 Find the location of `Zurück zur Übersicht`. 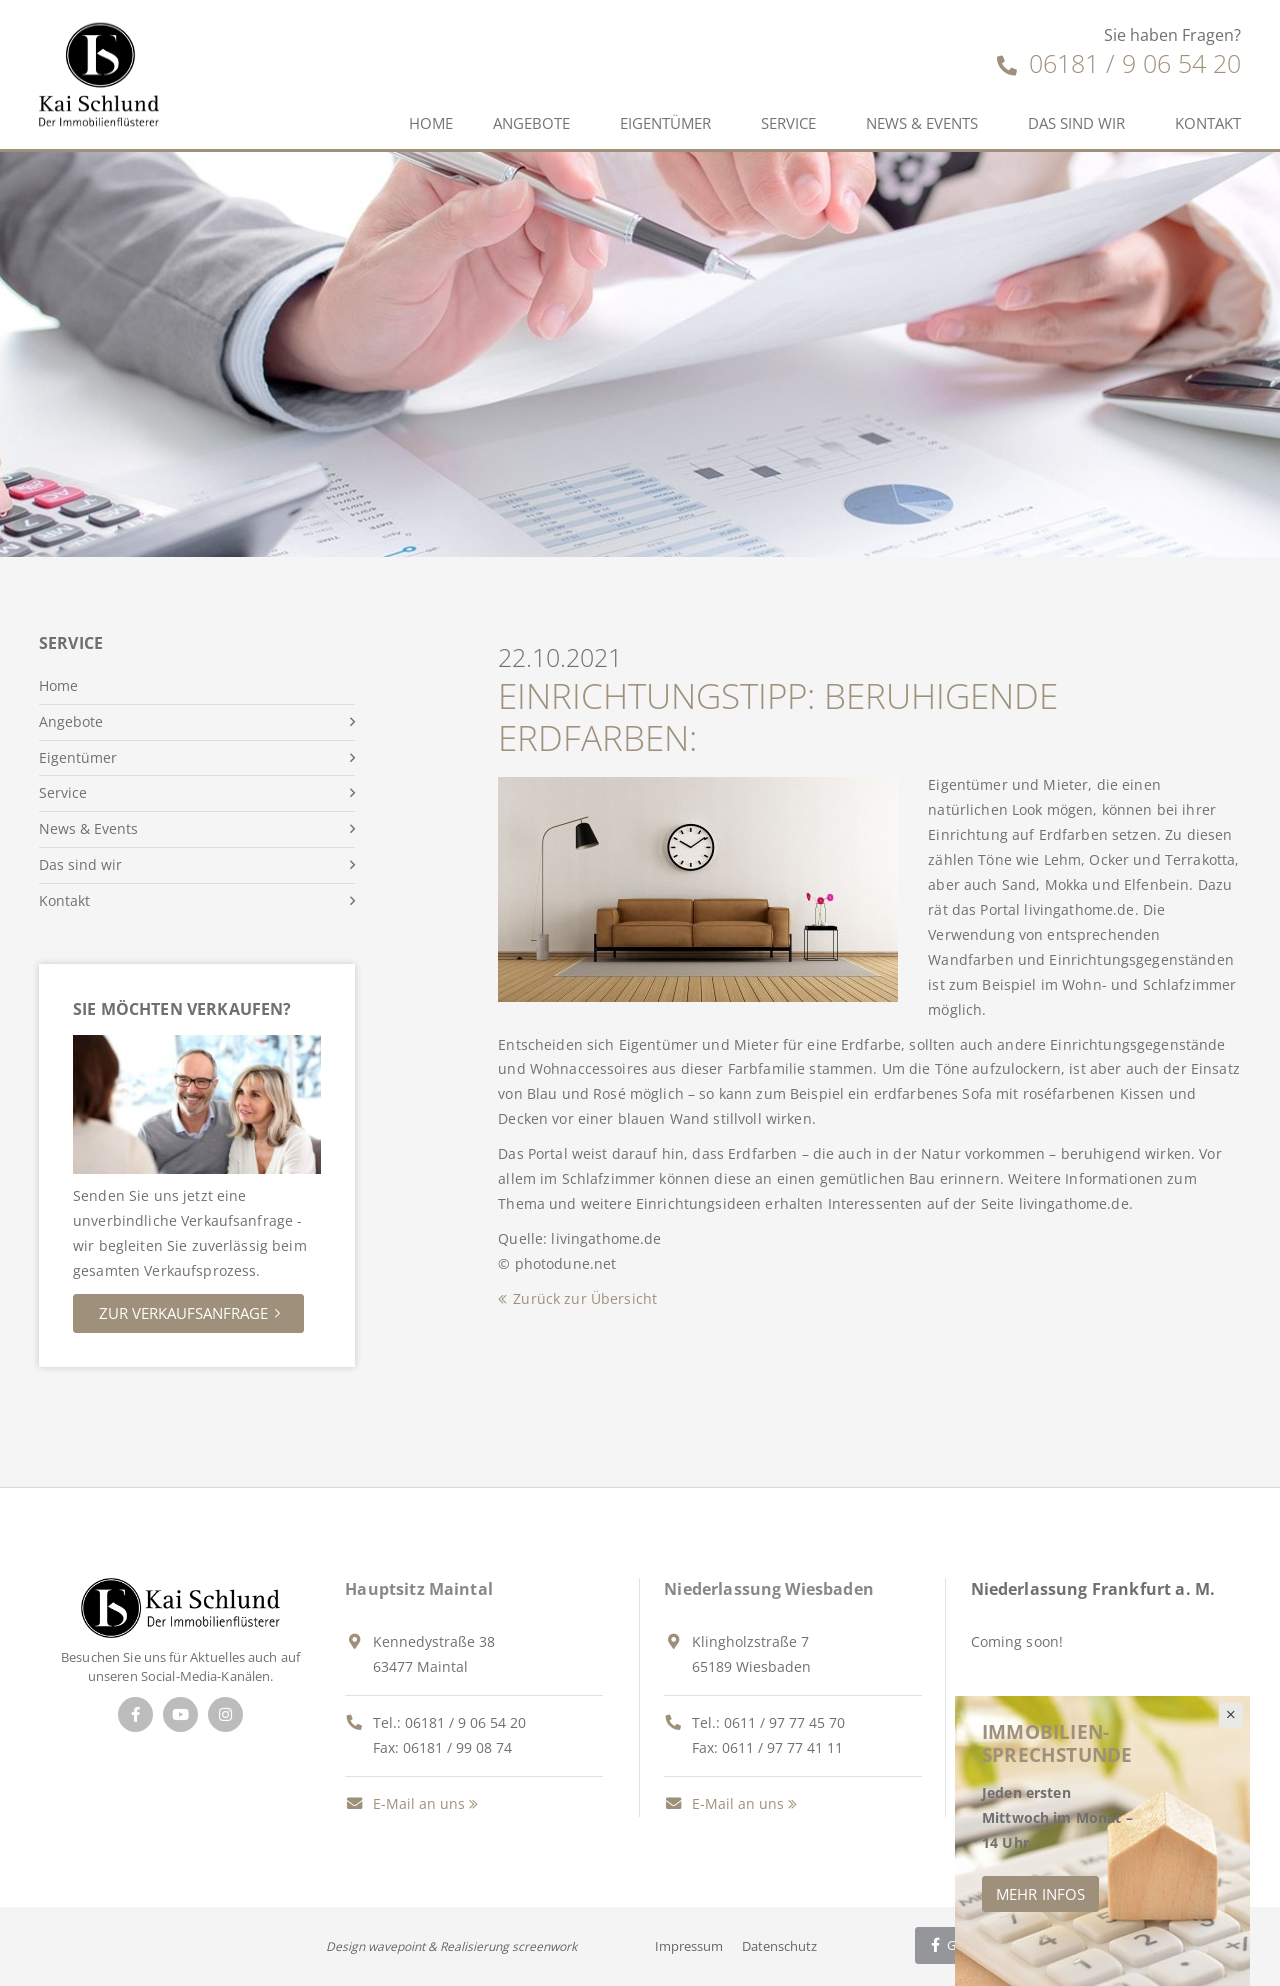

Zurück zur Übersicht is located at coordinates (585, 1298).